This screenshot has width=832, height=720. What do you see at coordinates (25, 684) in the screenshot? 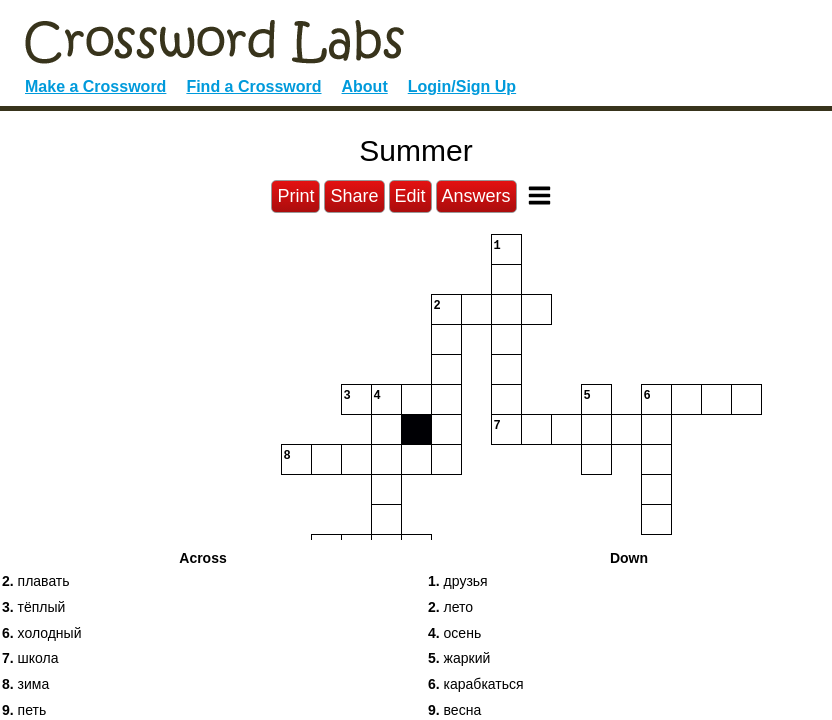
I see `зима [button]` at bounding box center [25, 684].